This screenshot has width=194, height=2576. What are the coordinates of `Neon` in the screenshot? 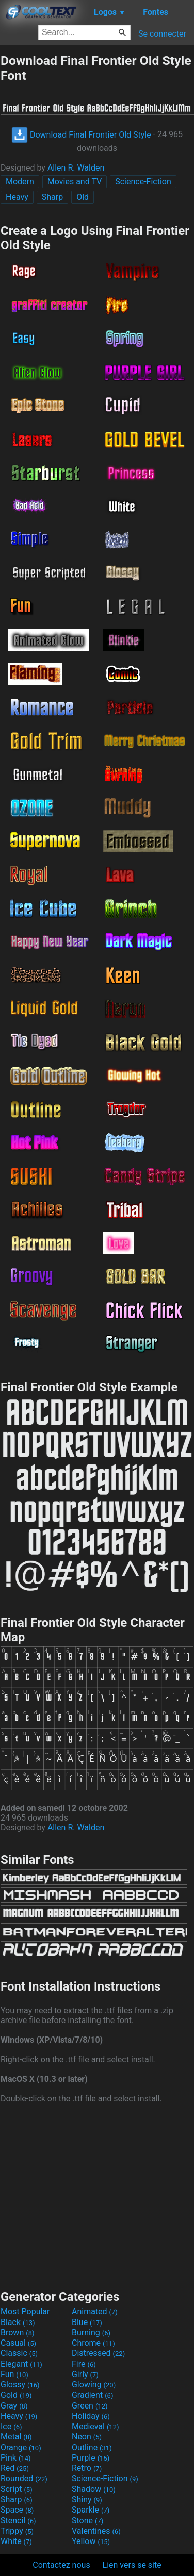 It's located at (87, 2437).